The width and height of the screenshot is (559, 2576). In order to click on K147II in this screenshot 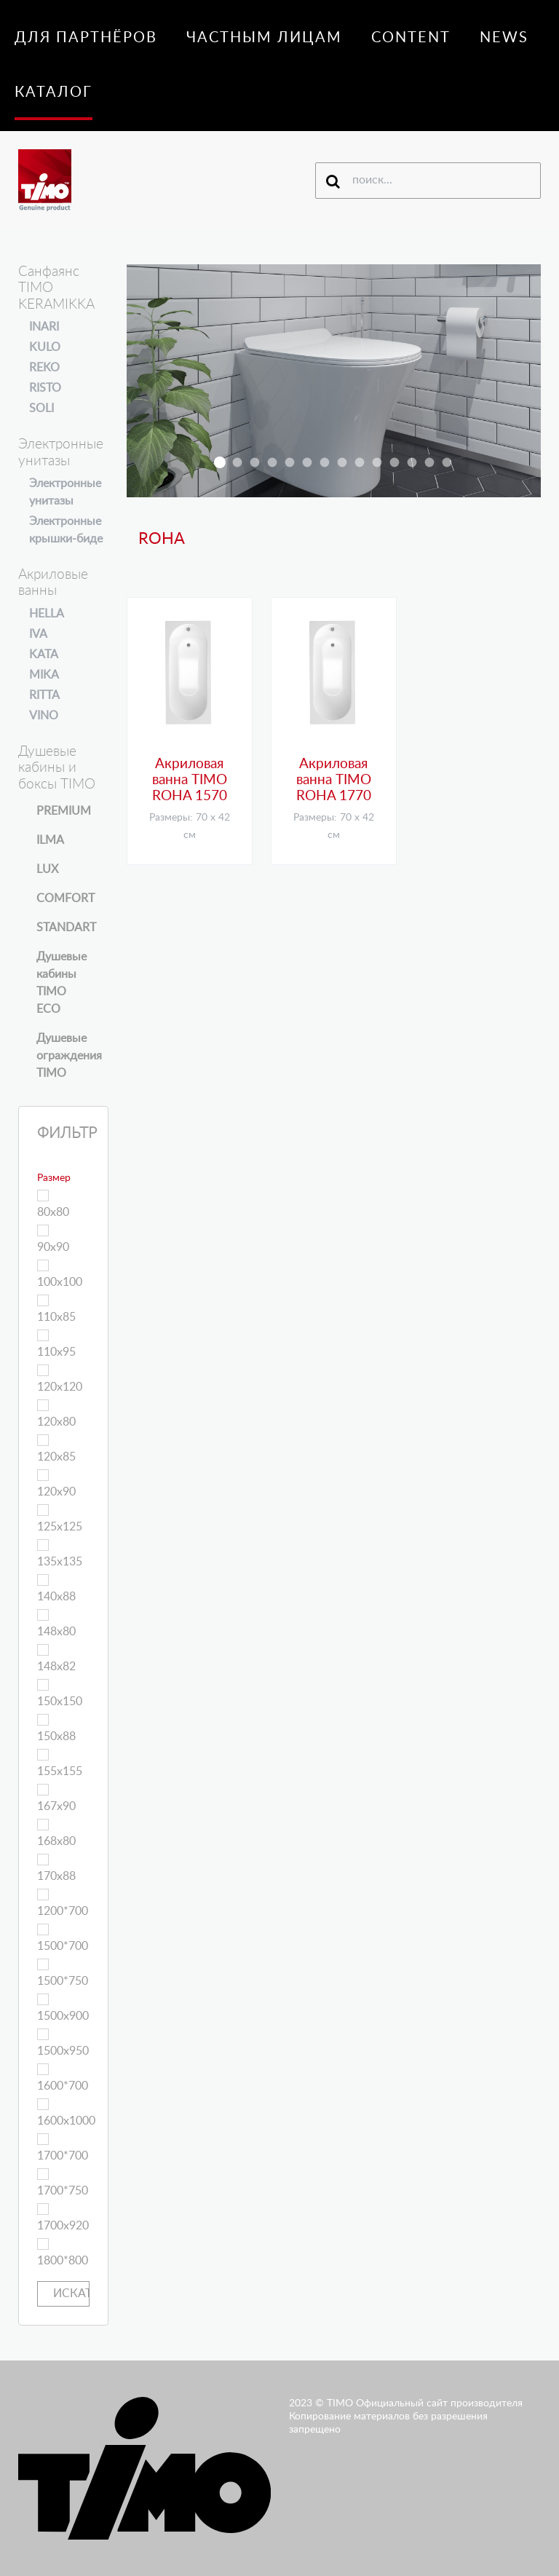, I will do `click(342, 462)`.